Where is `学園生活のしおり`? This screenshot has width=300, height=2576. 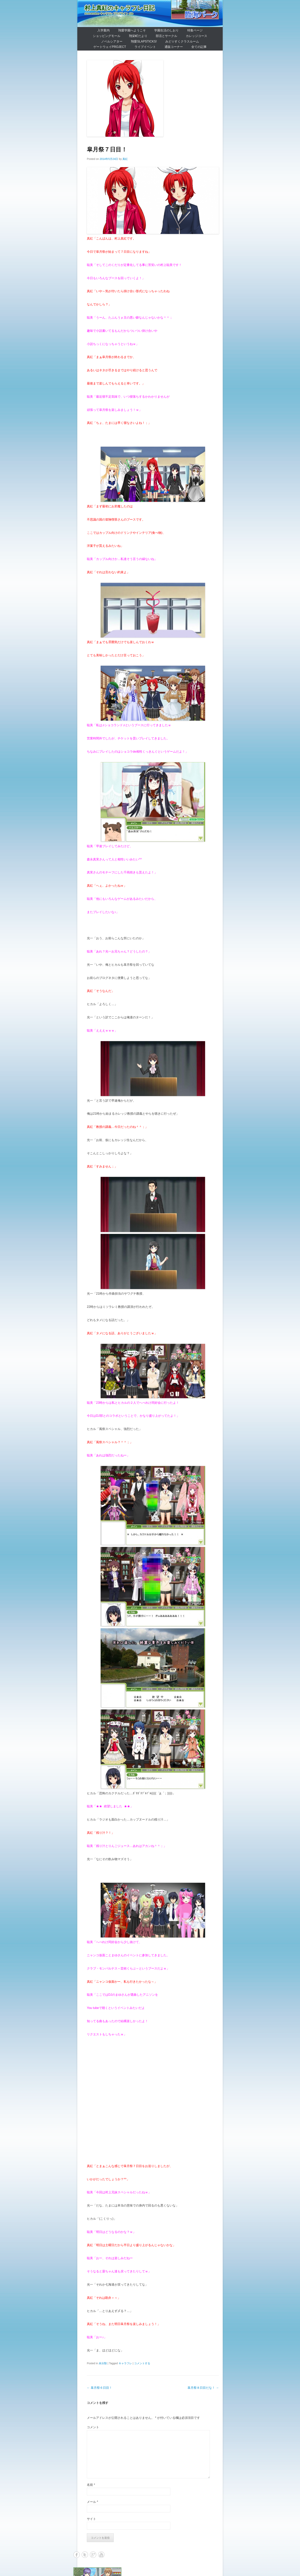 学園生活のしおり is located at coordinates (166, 30).